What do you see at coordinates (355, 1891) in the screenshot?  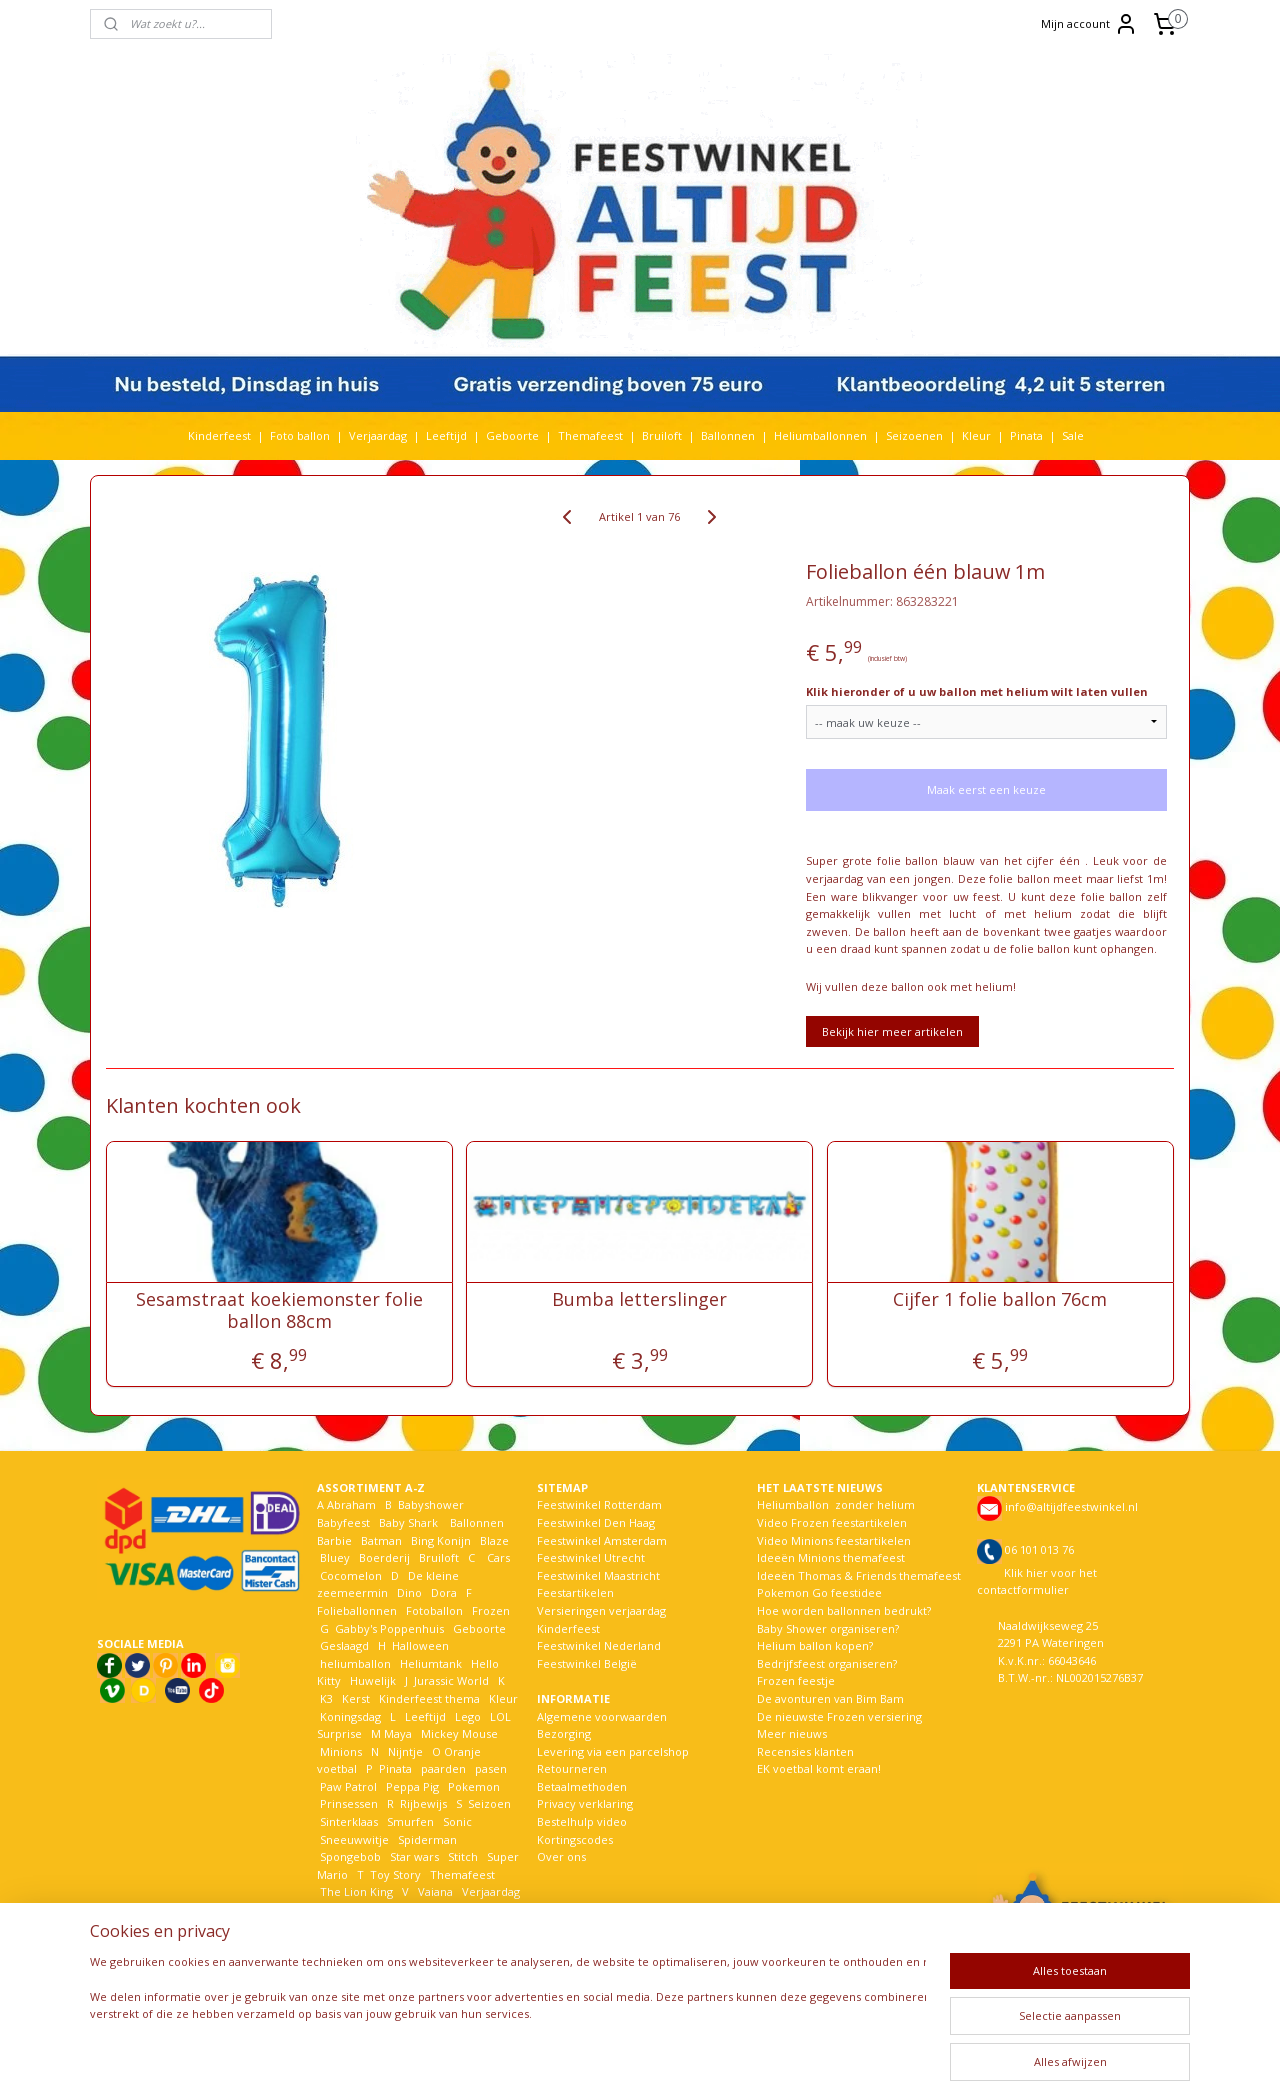 I see `The Lion King` at bounding box center [355, 1891].